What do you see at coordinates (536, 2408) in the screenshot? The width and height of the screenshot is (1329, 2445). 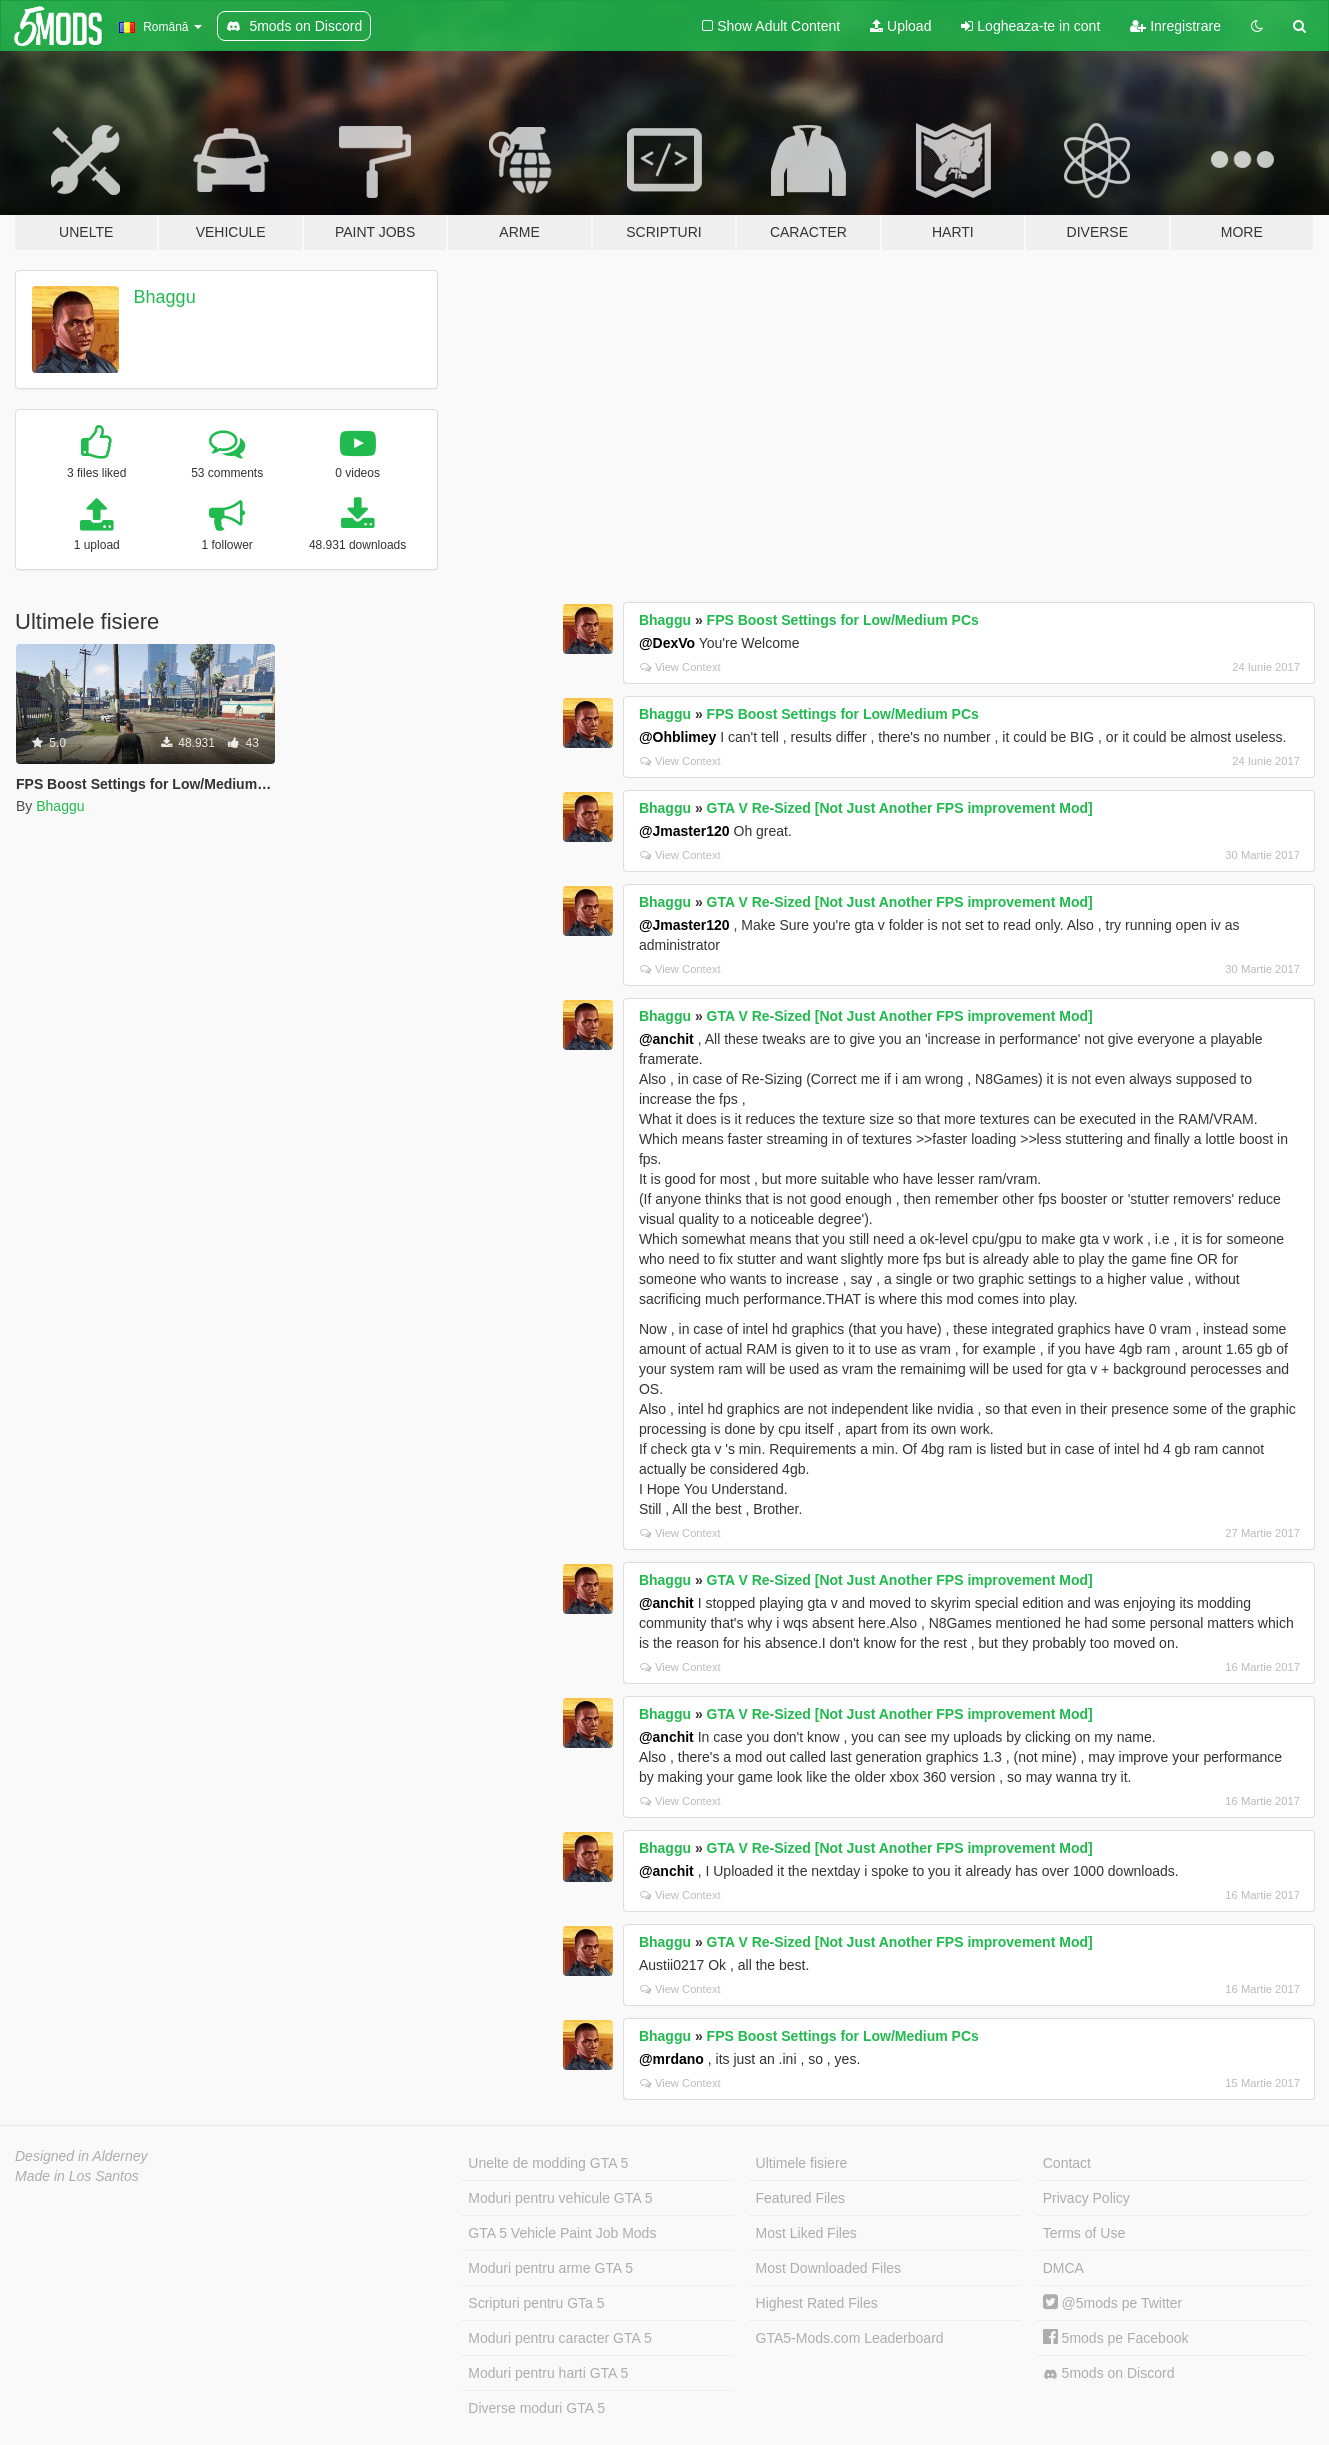 I see `Diverse moduri GTA 5` at bounding box center [536, 2408].